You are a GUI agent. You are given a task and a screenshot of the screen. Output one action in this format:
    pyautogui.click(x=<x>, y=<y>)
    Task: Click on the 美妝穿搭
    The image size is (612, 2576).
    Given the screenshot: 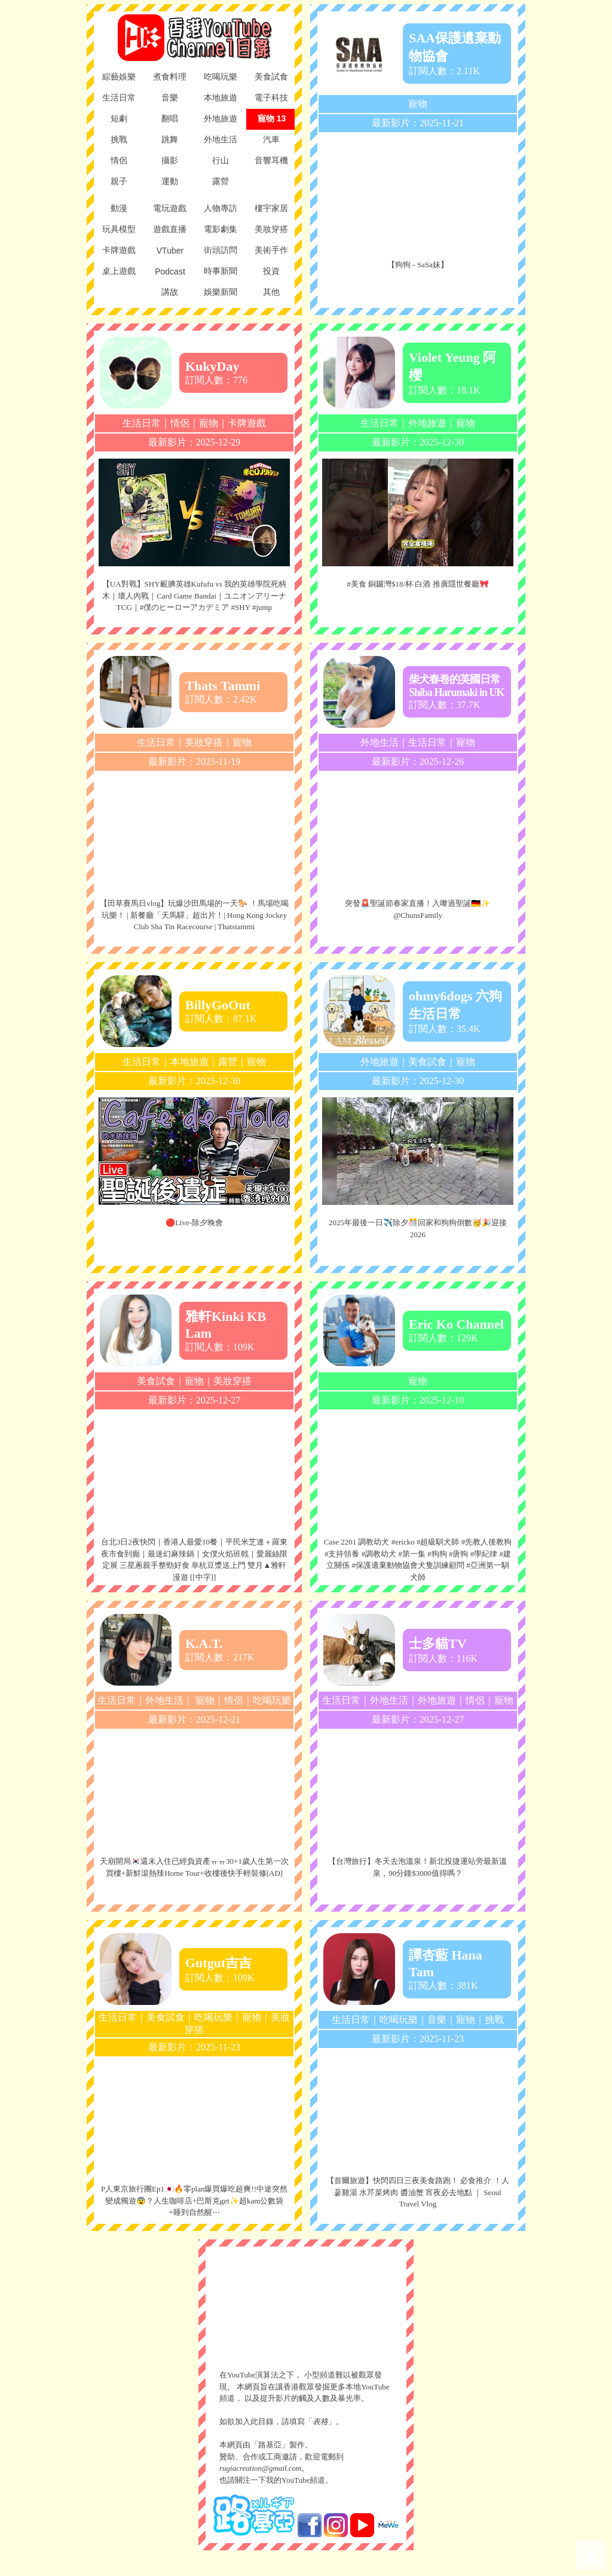 What is the action you would take?
    pyautogui.click(x=204, y=742)
    